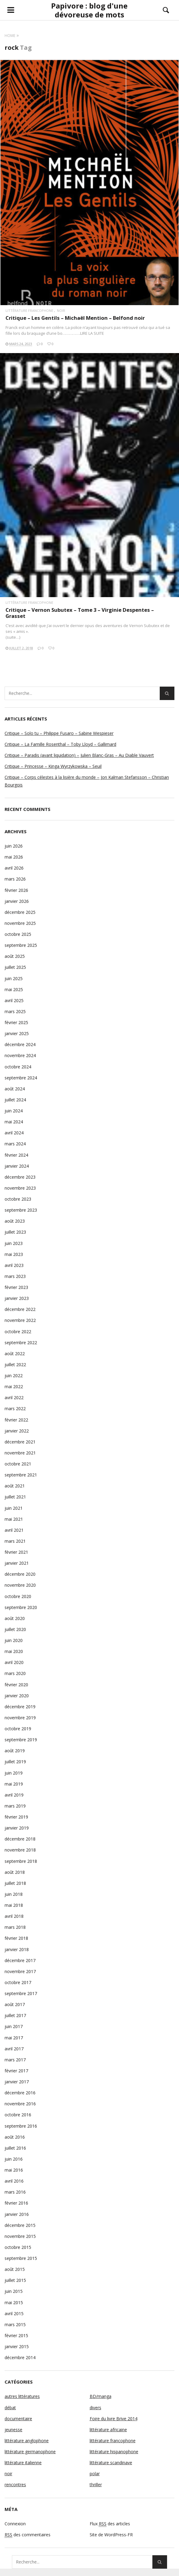 The height and width of the screenshot is (2576, 179). Describe the element at coordinates (16, 1287) in the screenshot. I see `février 2023` at that location.